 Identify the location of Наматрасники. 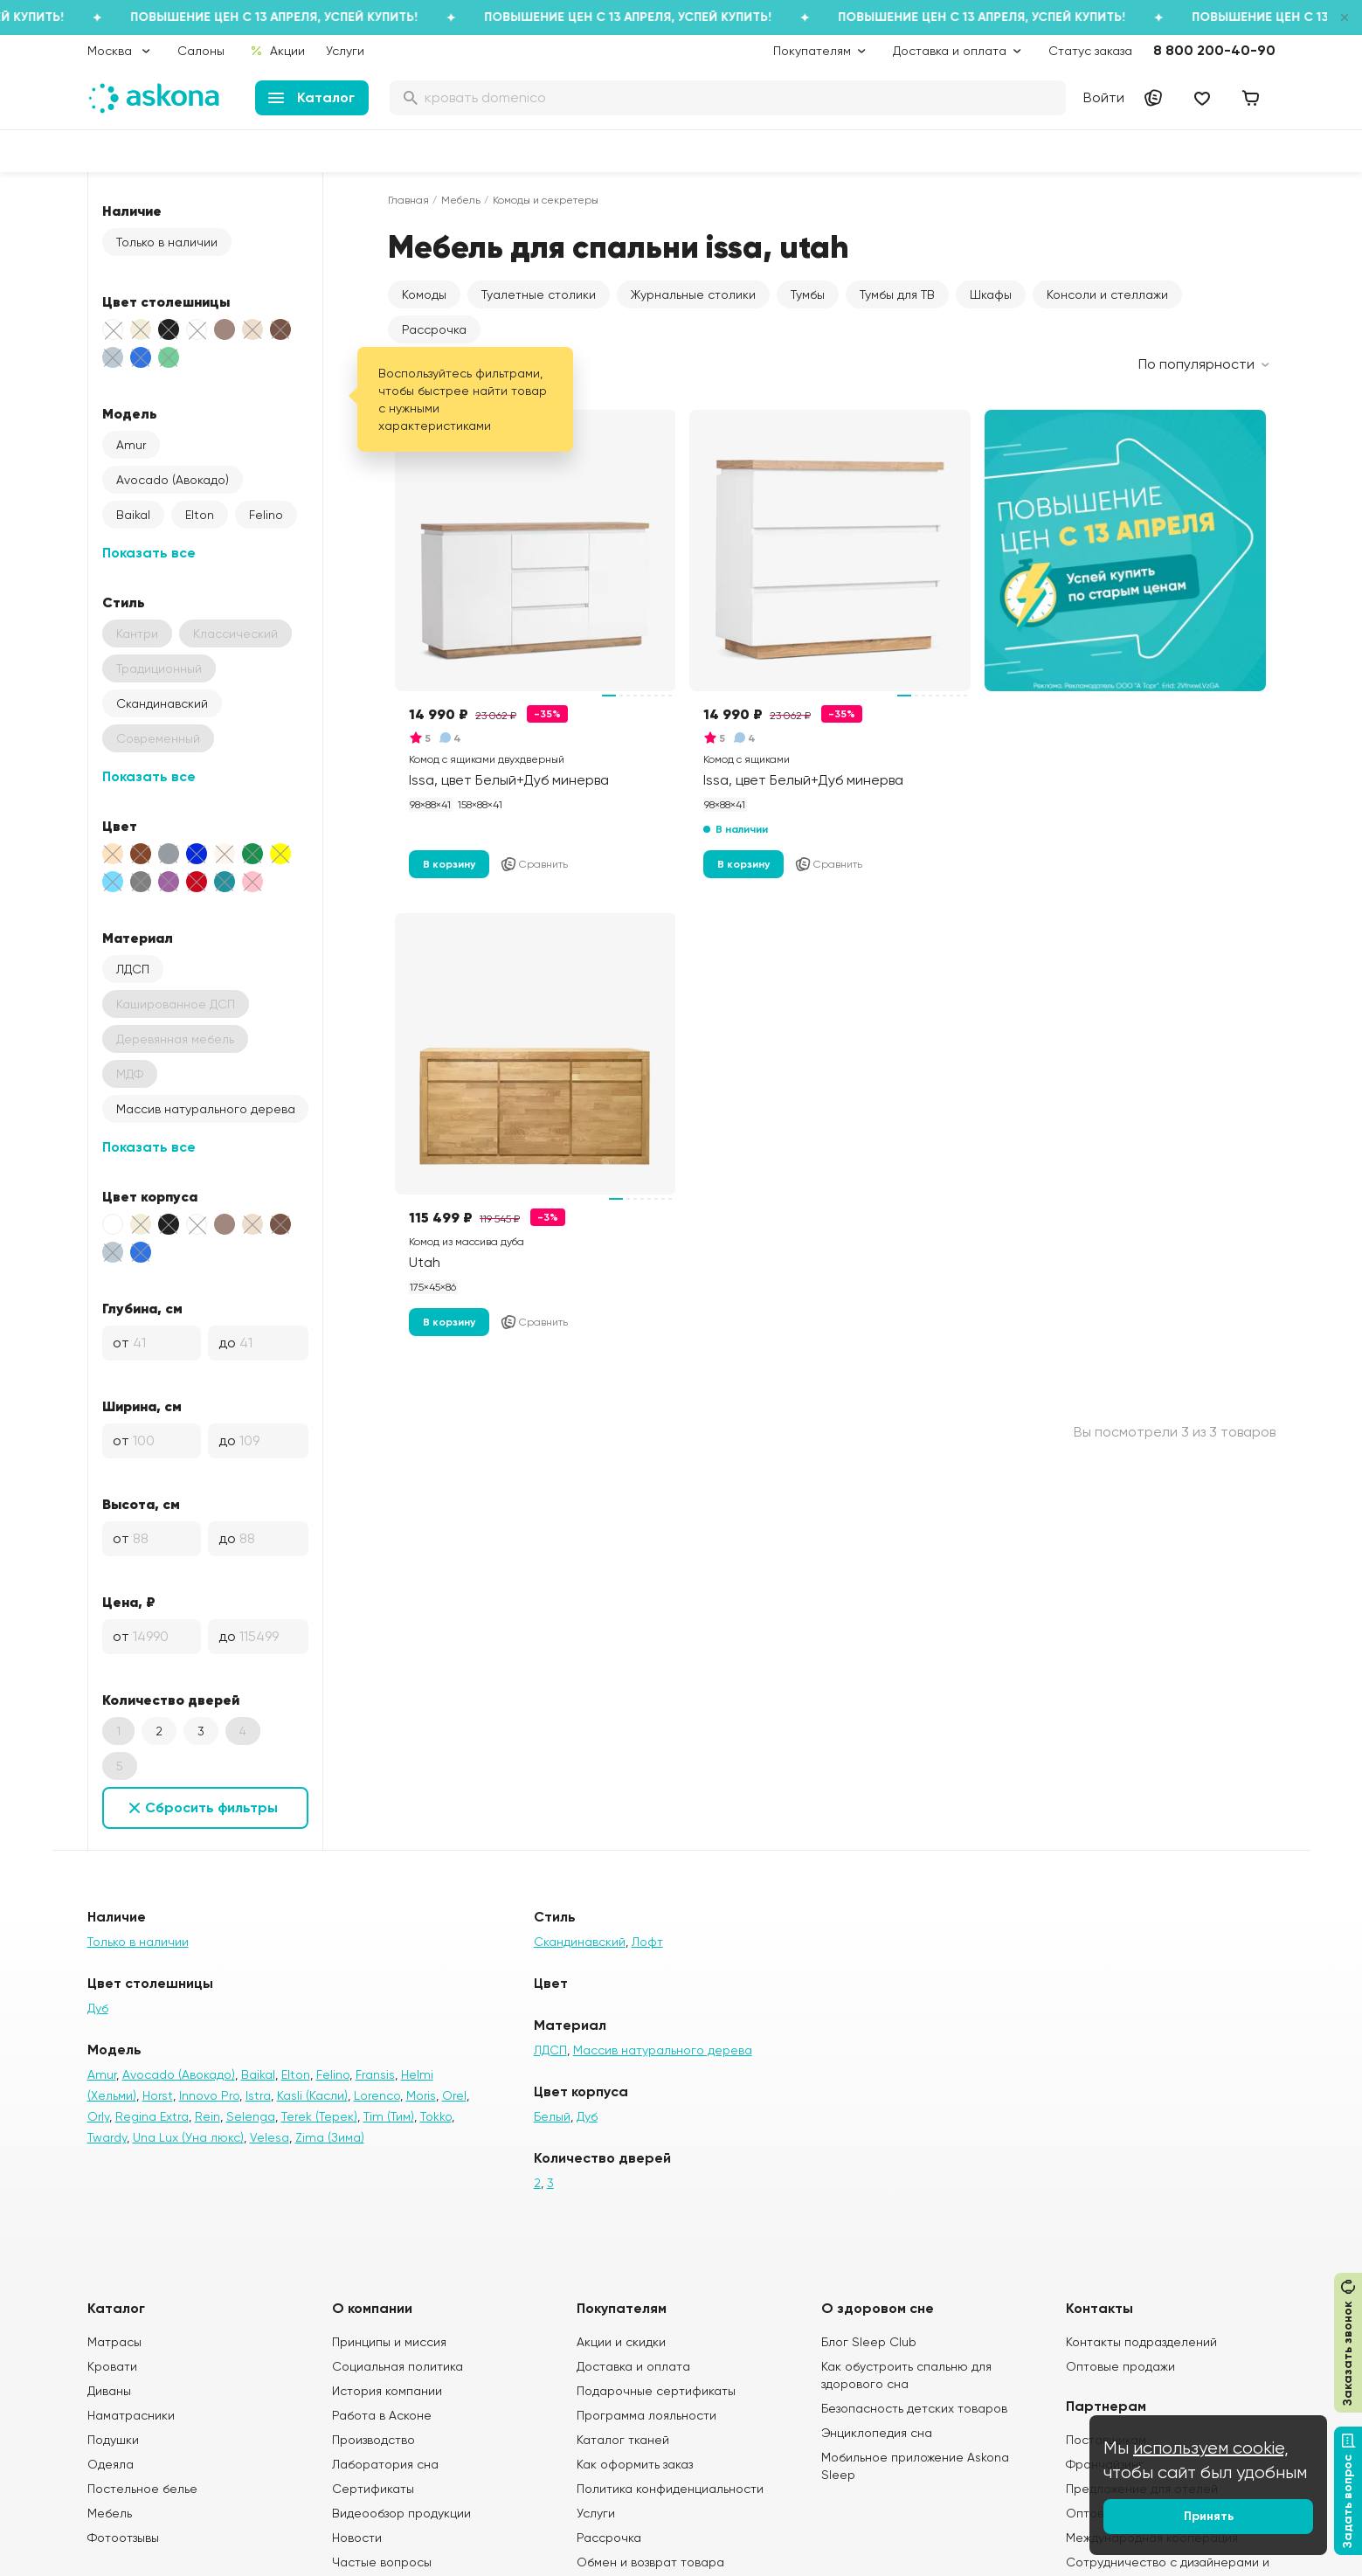
(131, 2415).